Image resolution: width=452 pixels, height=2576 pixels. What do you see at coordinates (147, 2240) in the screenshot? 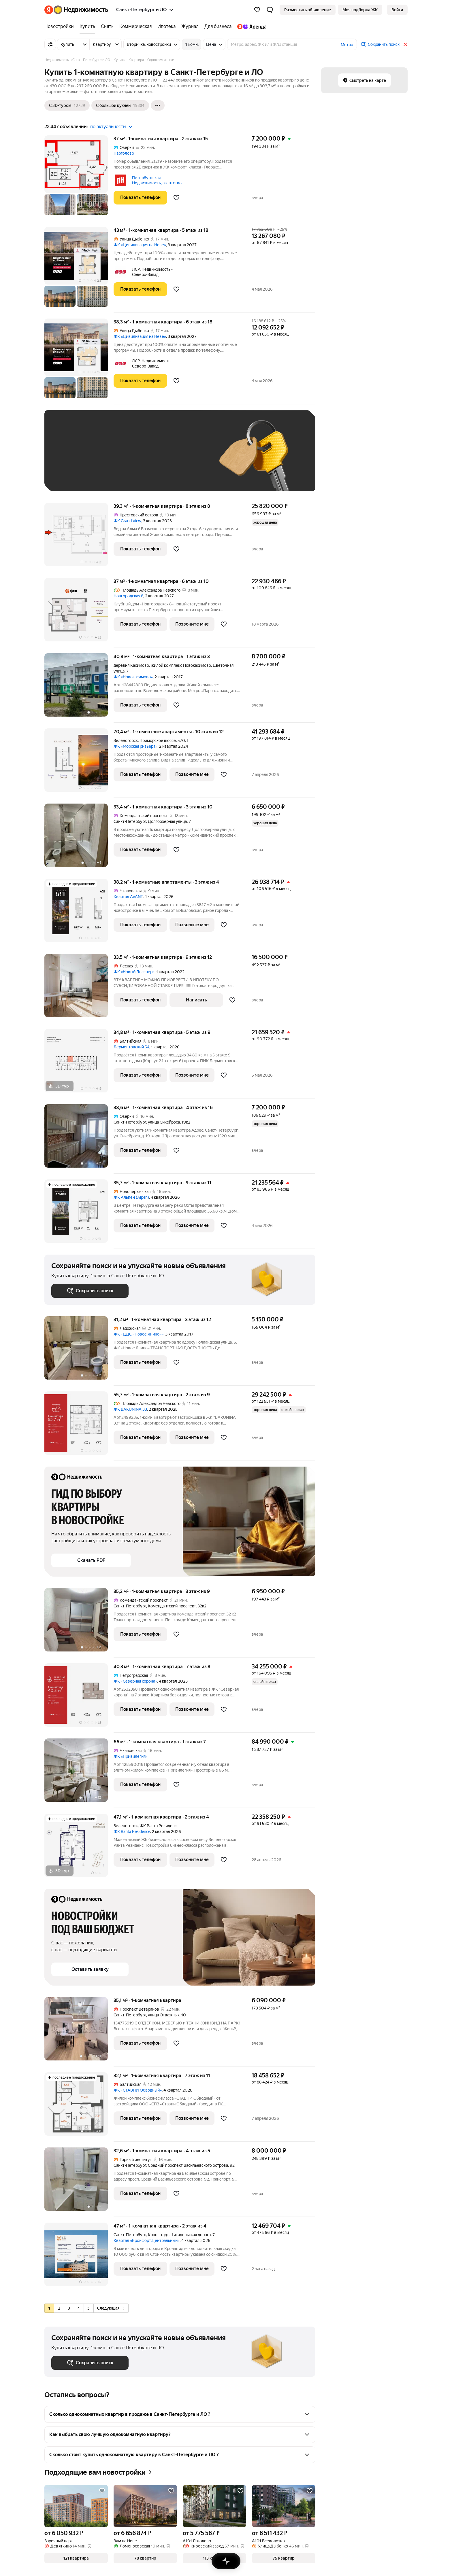
I see `Квартал «Кронфорт.Центральный»` at bounding box center [147, 2240].